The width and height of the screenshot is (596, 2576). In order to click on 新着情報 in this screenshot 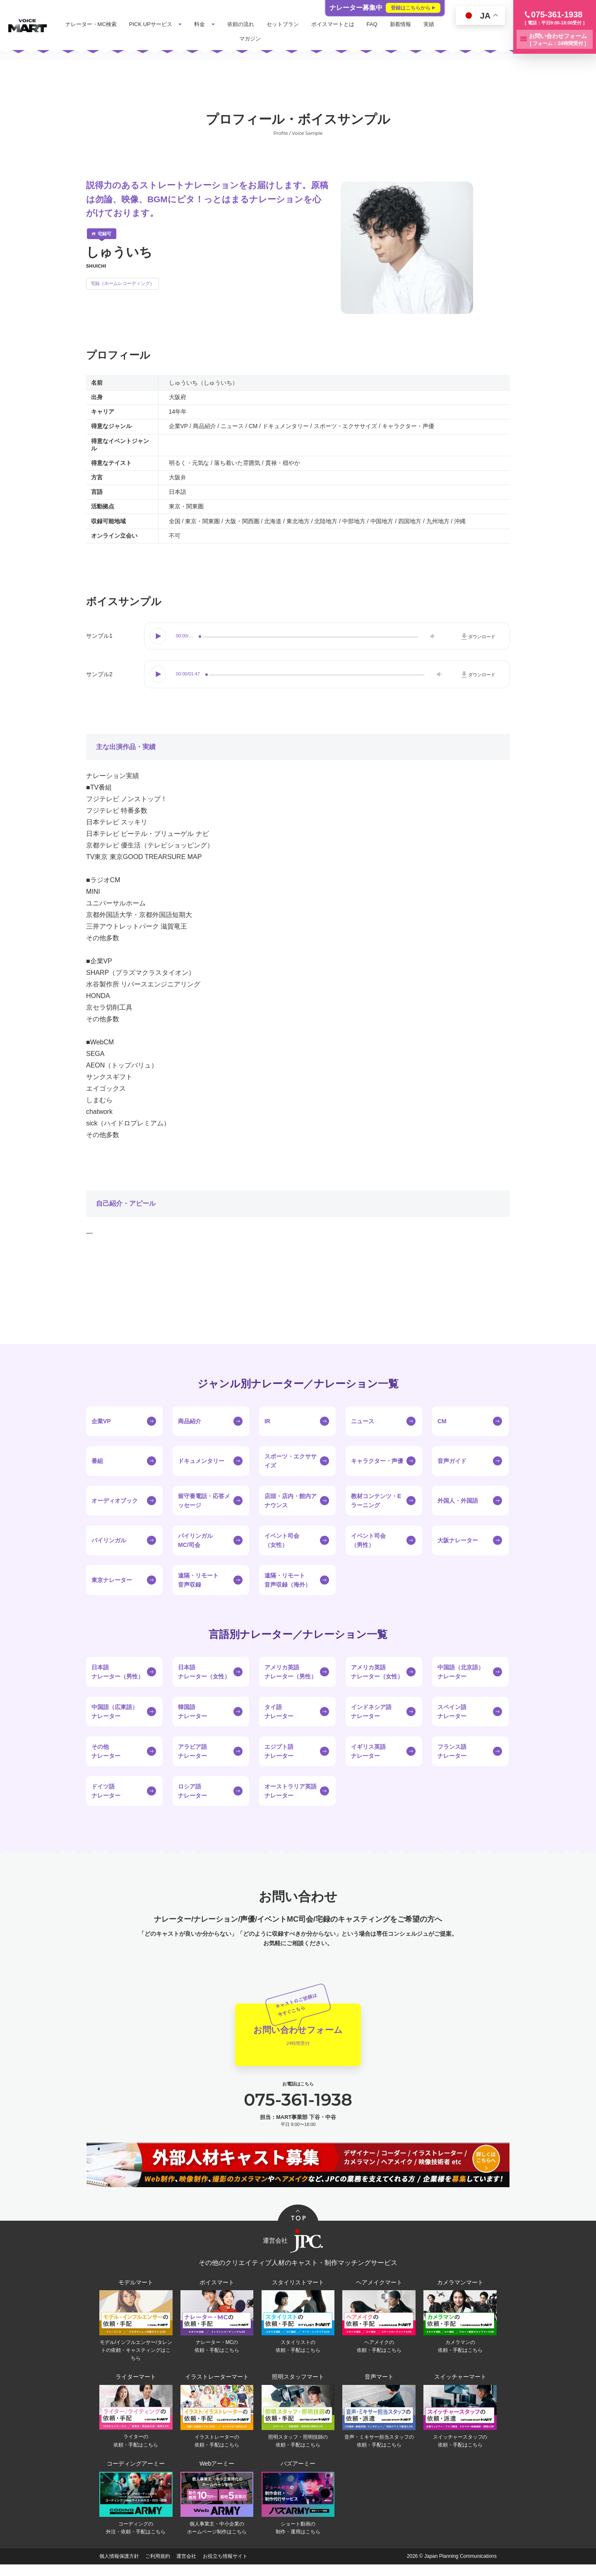, I will do `click(422, 24)`.